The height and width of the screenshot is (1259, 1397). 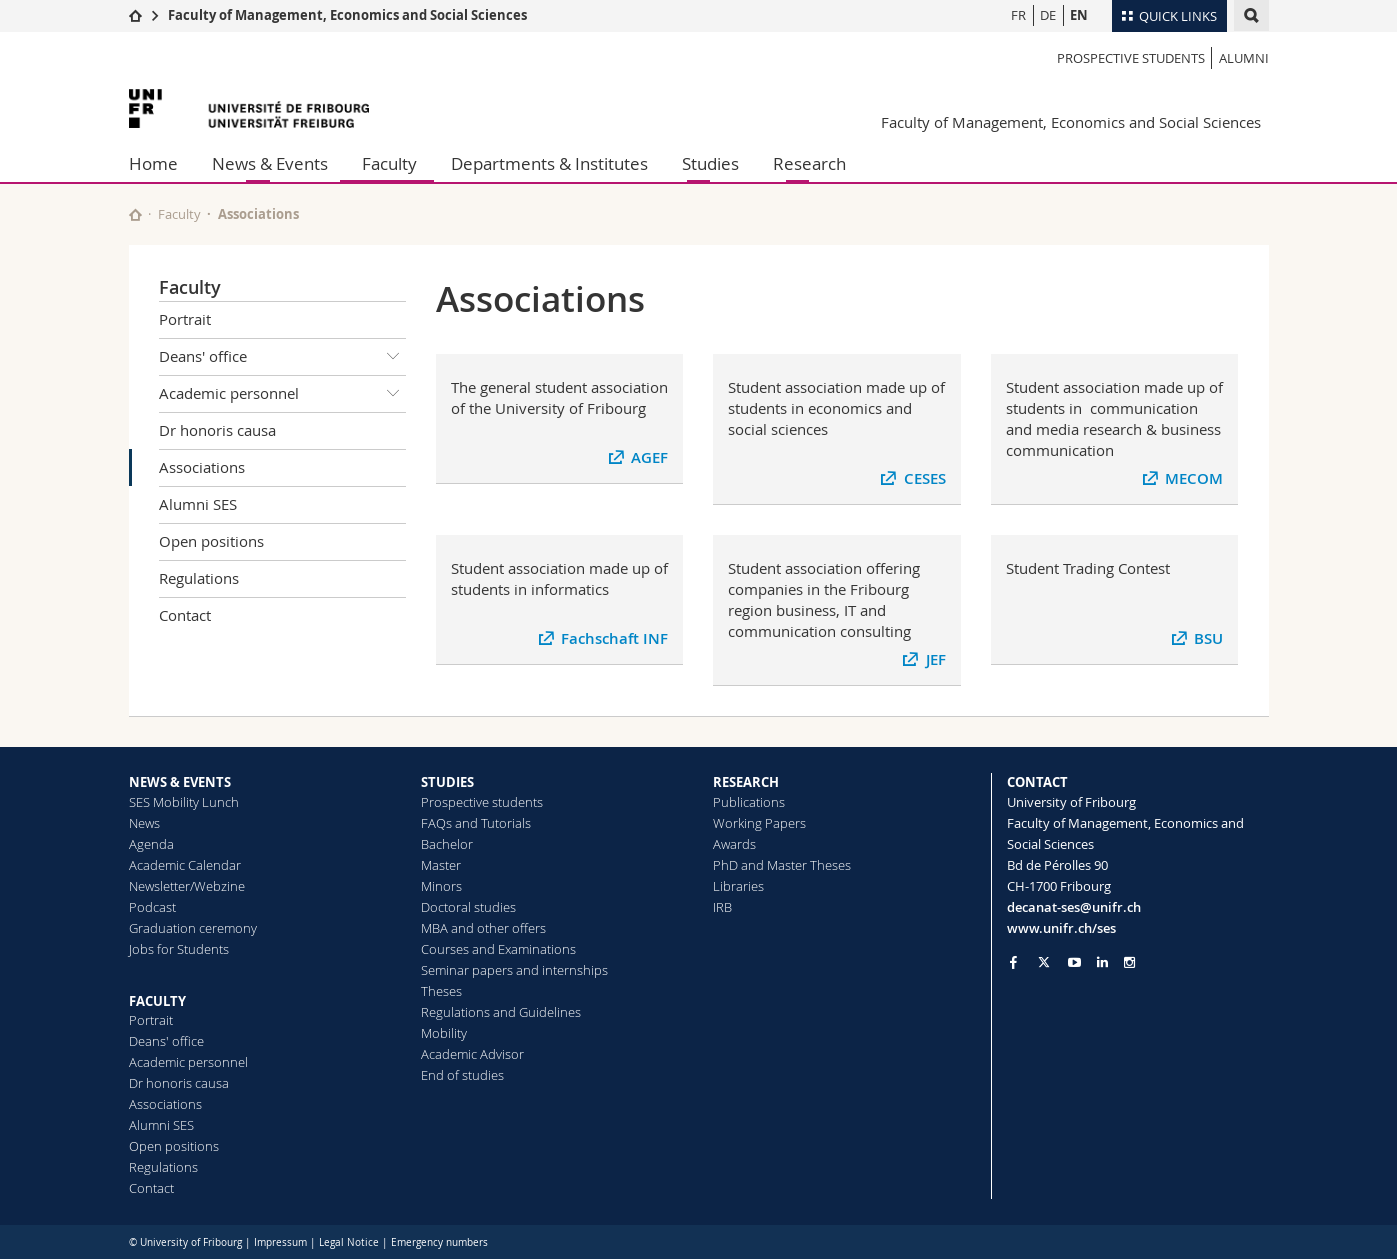 I want to click on IRB, so click(x=722, y=907).